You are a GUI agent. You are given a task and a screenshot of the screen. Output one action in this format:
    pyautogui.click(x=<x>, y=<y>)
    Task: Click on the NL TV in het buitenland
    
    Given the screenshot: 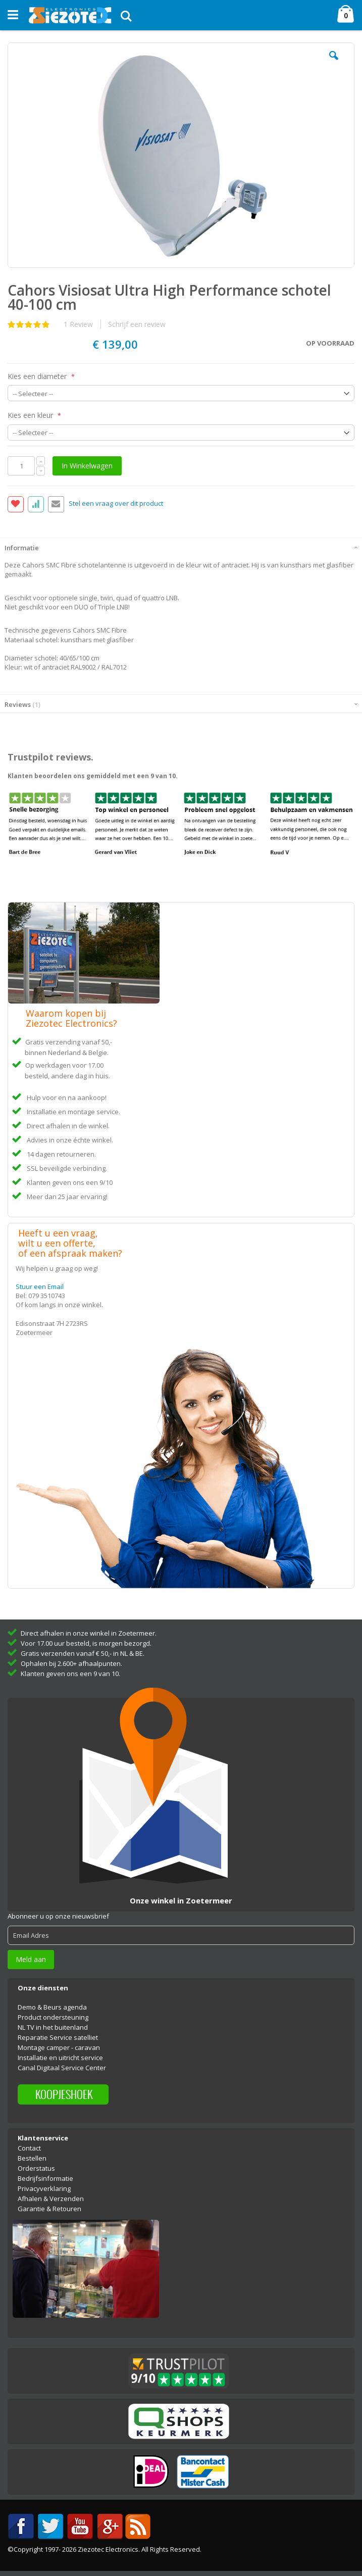 What is the action you would take?
    pyautogui.click(x=53, y=2027)
    